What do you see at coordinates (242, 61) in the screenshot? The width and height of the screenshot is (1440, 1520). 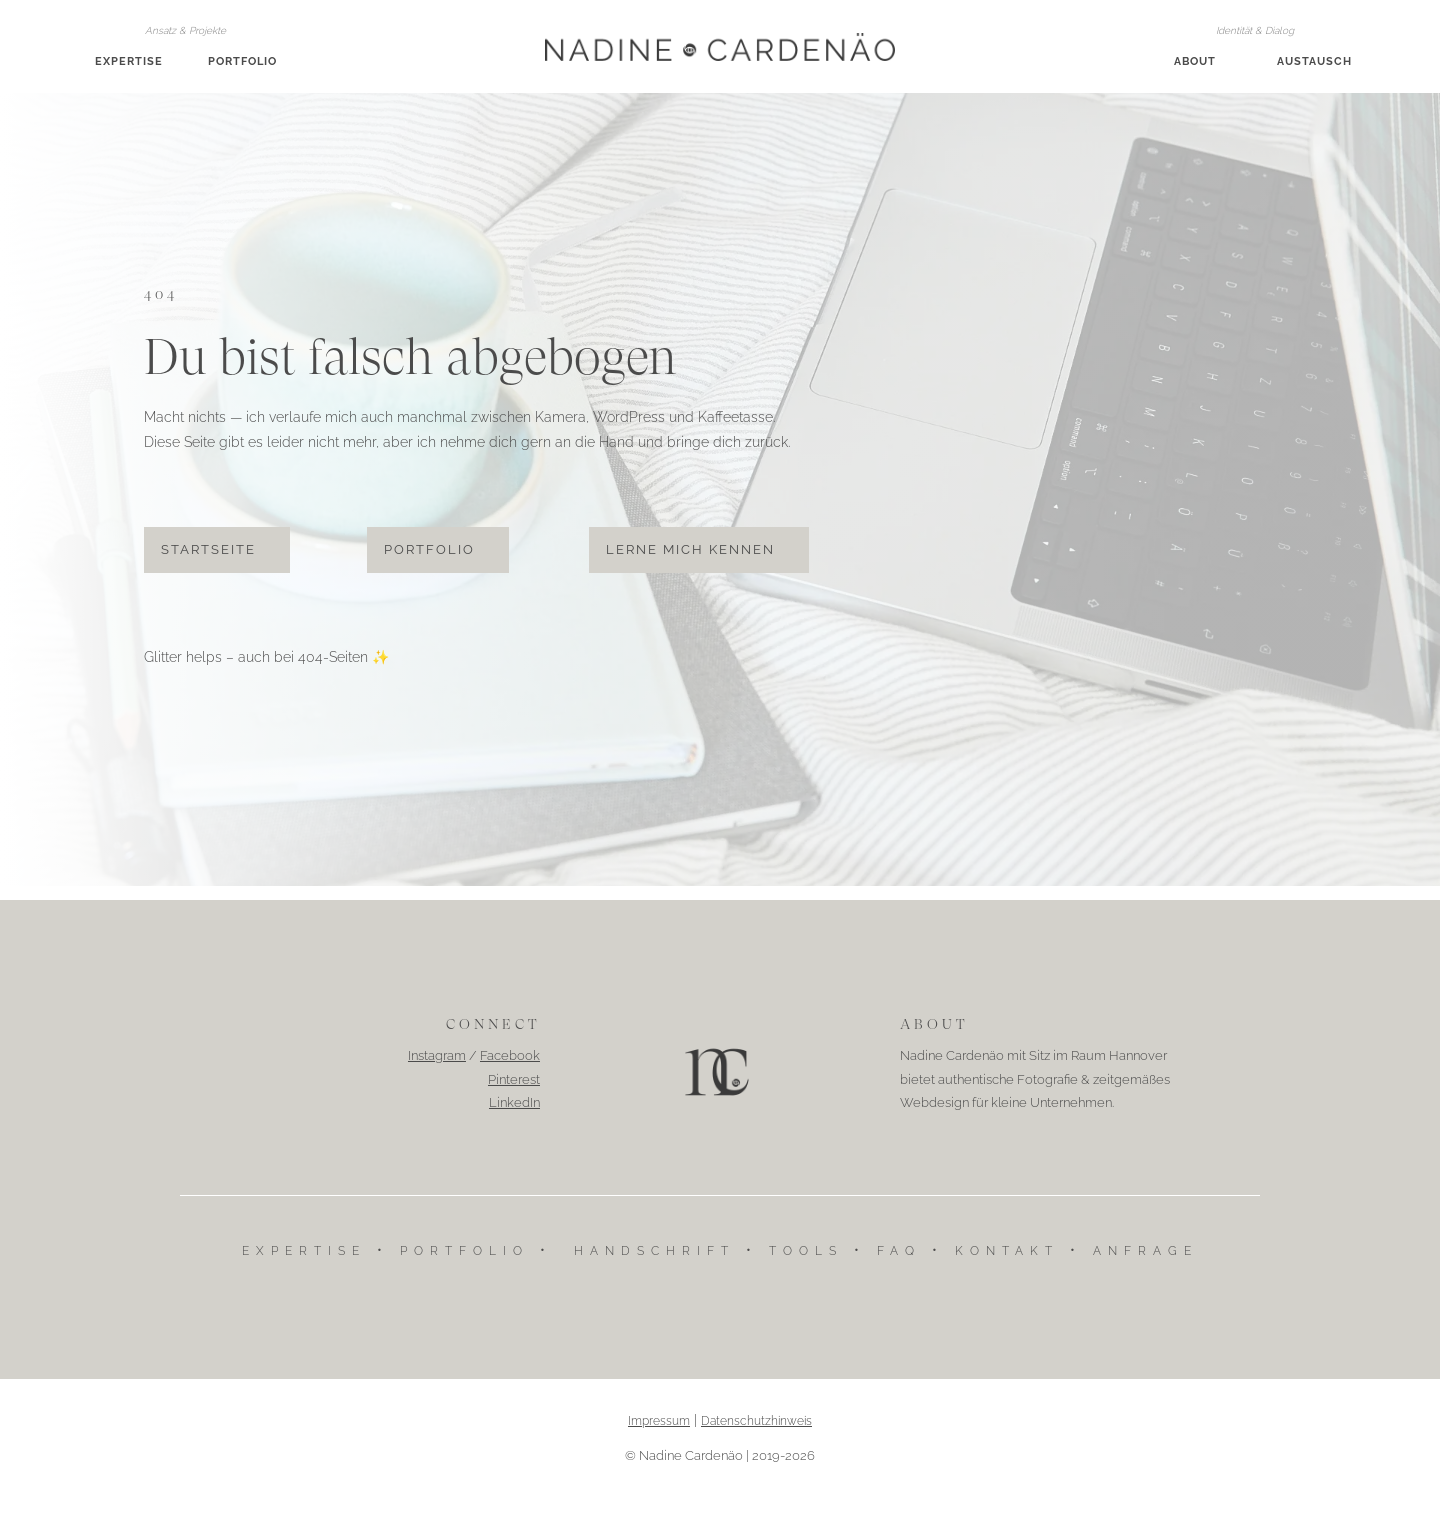 I see `Portfolio` at bounding box center [242, 61].